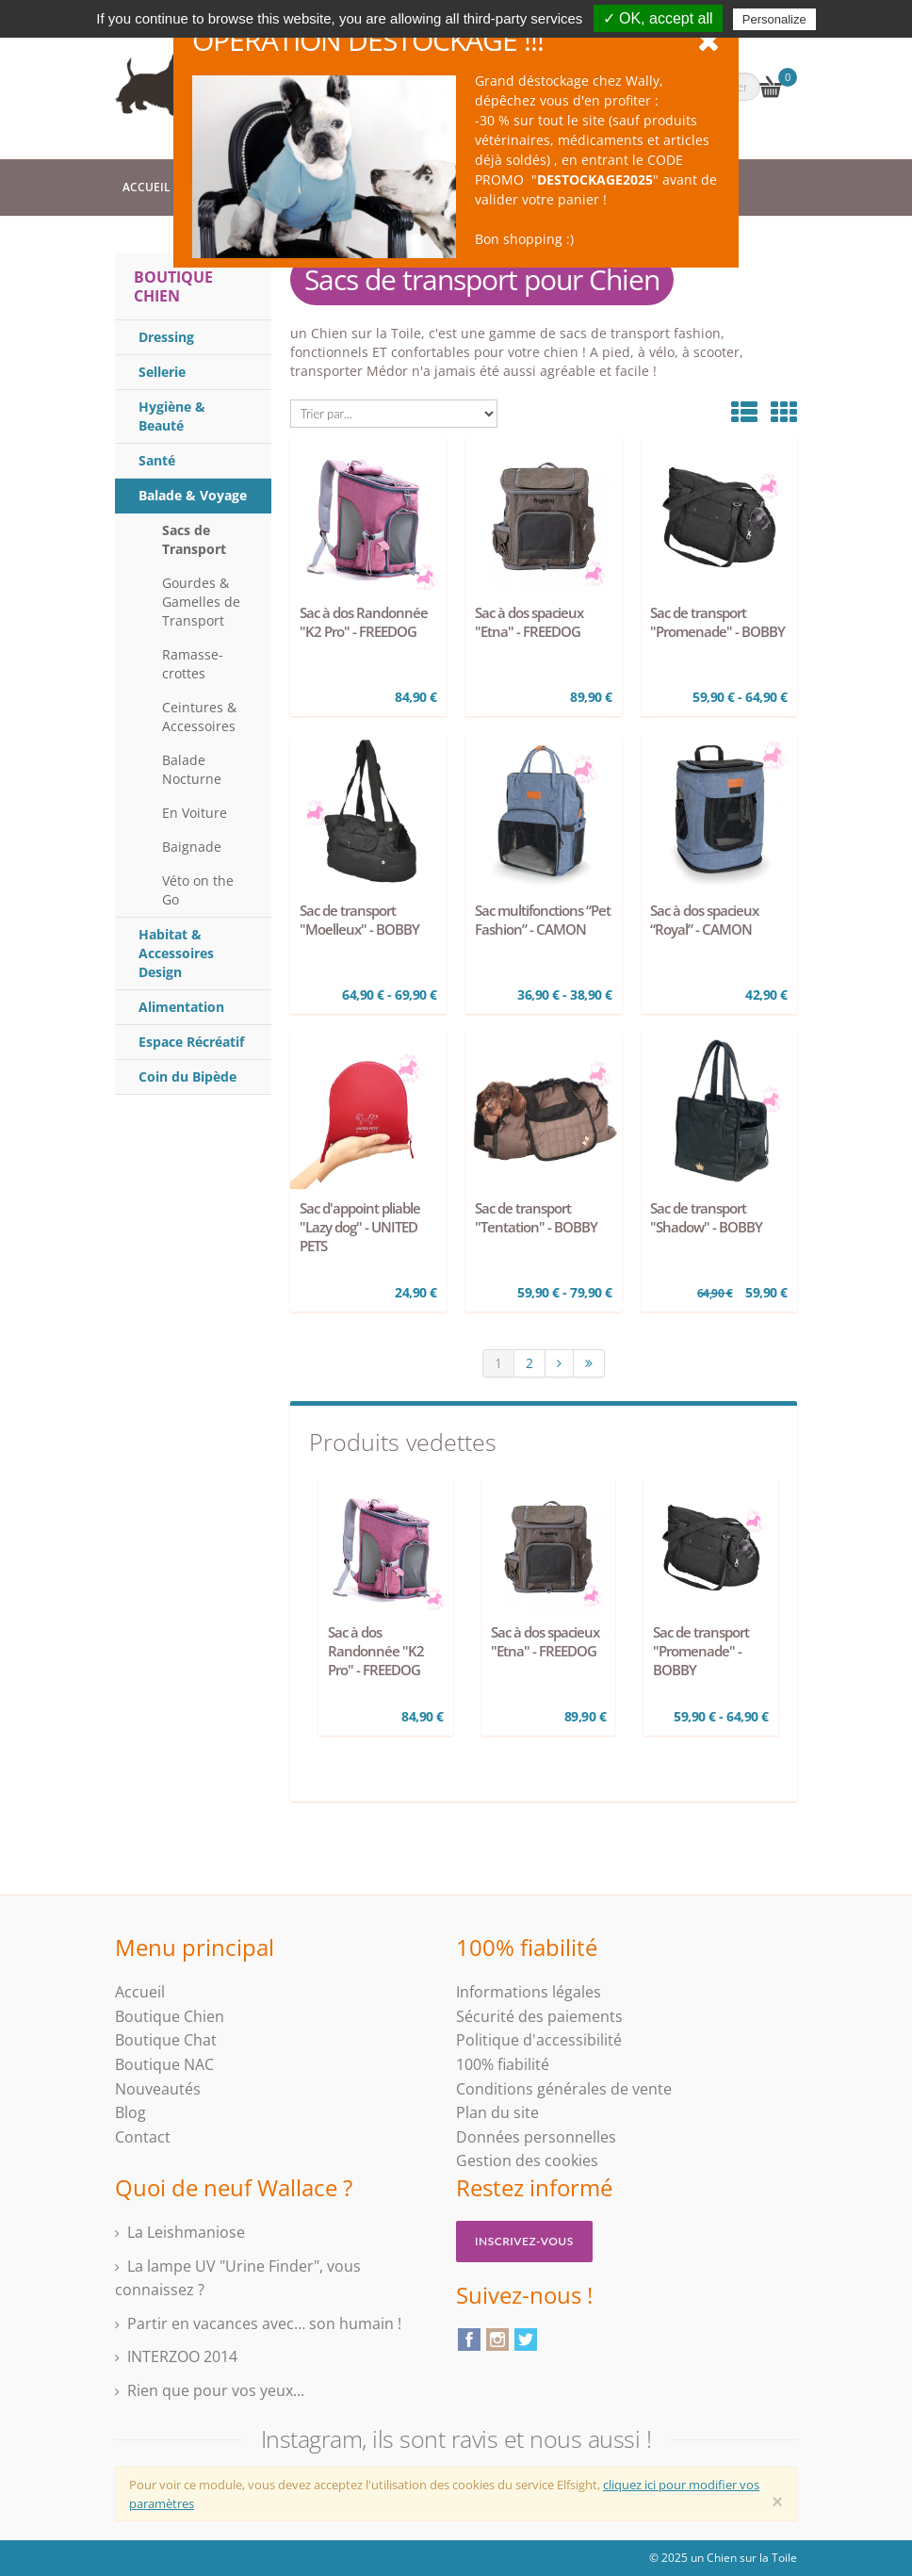 The height and width of the screenshot is (2576, 912). What do you see at coordinates (774, 19) in the screenshot?
I see `Personalize` at bounding box center [774, 19].